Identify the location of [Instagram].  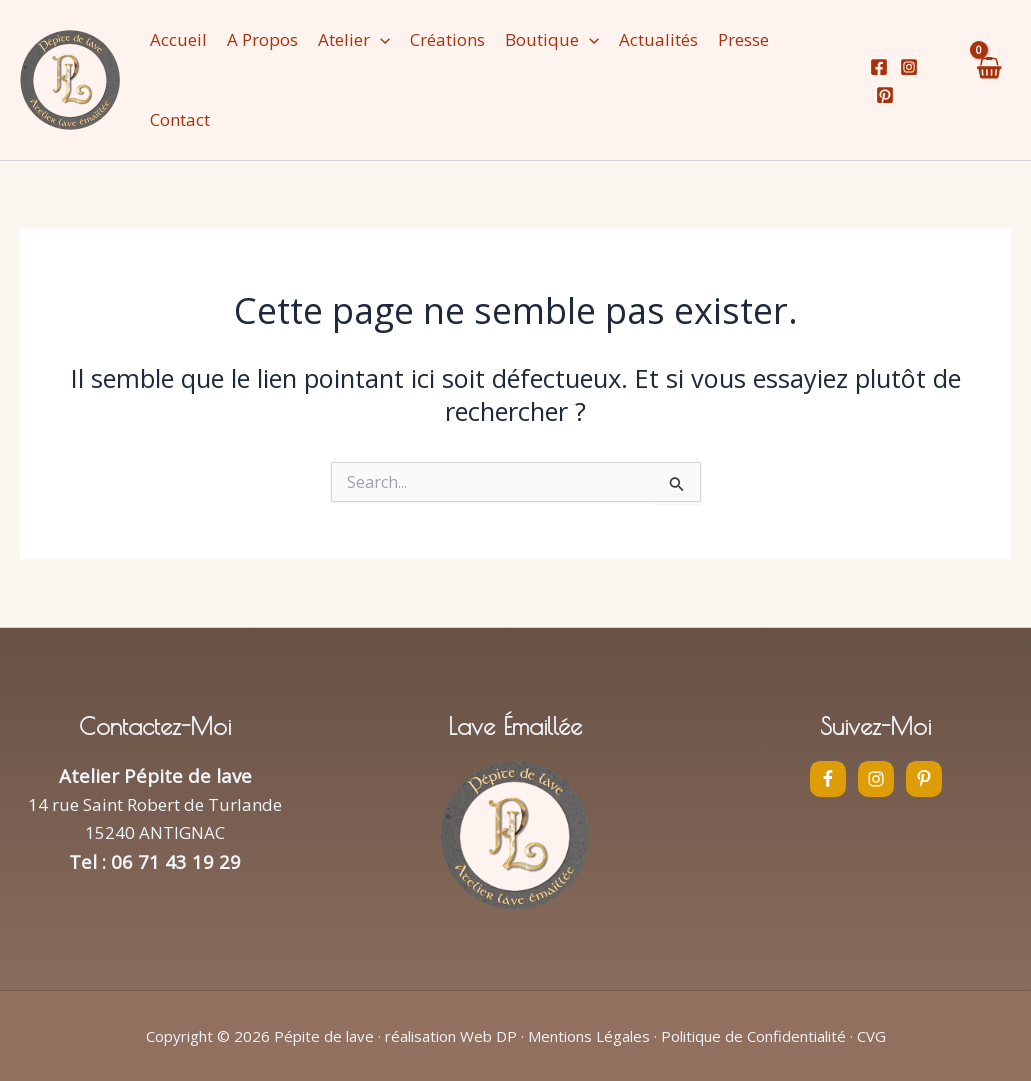
(909, 67).